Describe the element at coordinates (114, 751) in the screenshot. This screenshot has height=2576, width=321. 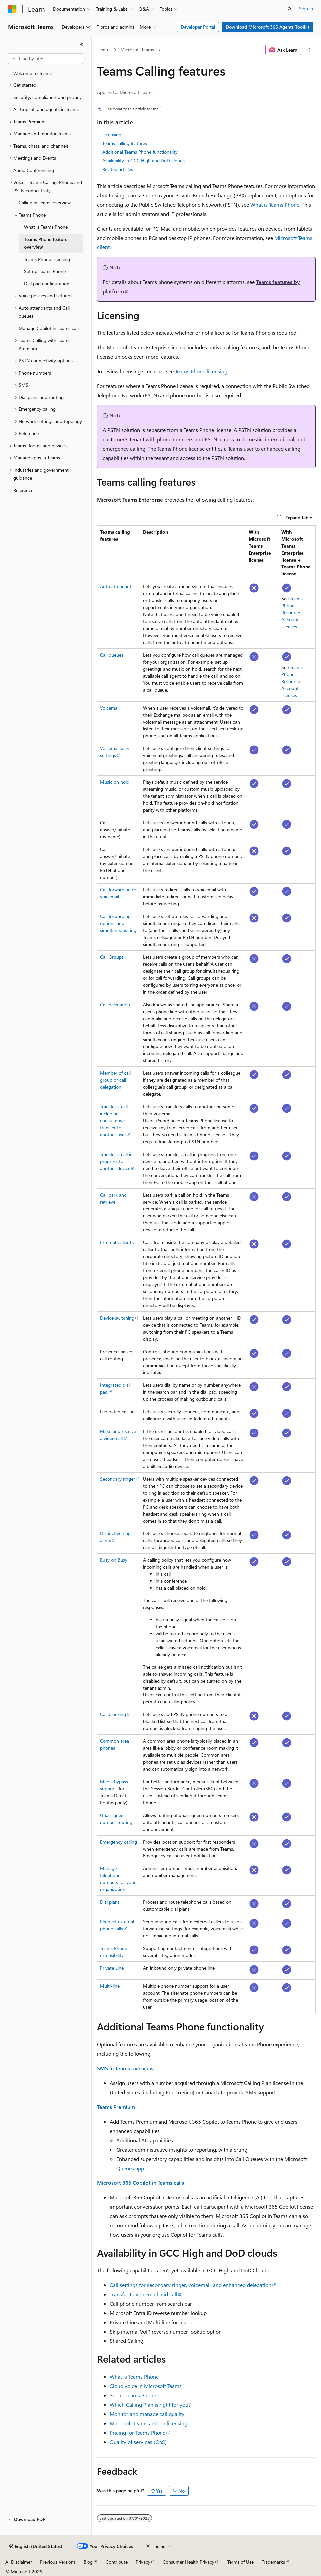
I see `Voicemail user settings` at that location.